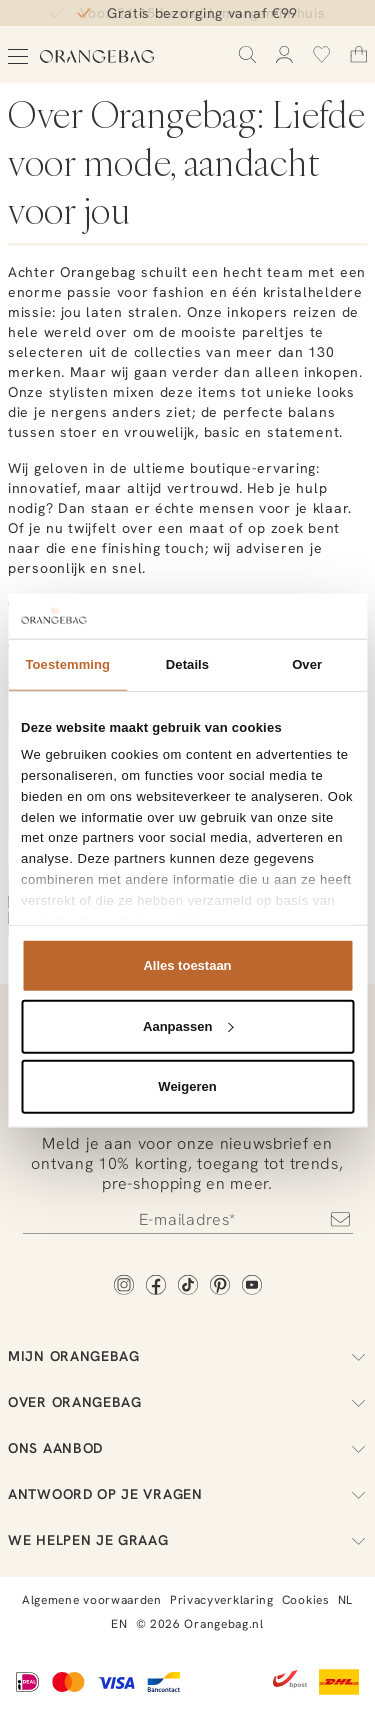  I want to click on Aanpassen, so click(188, 1025).